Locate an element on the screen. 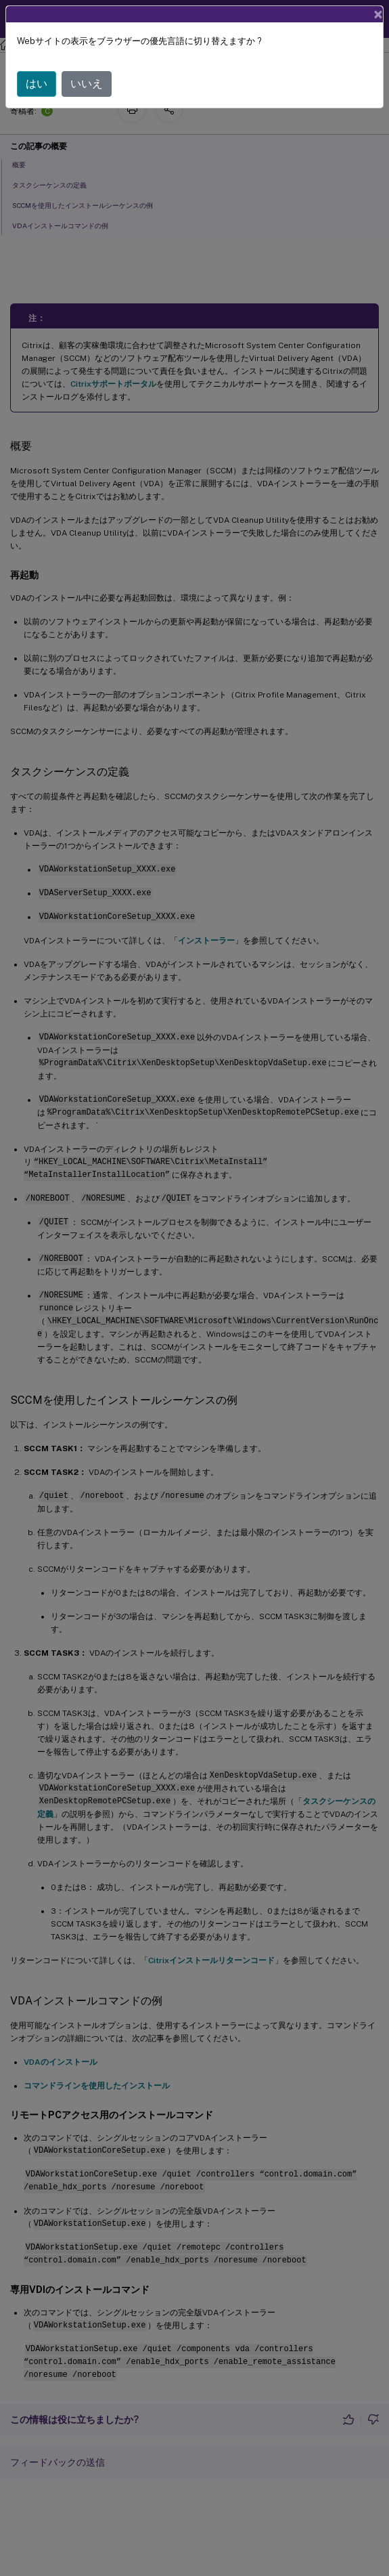 The image size is (389, 2576). はい is located at coordinates (36, 83).